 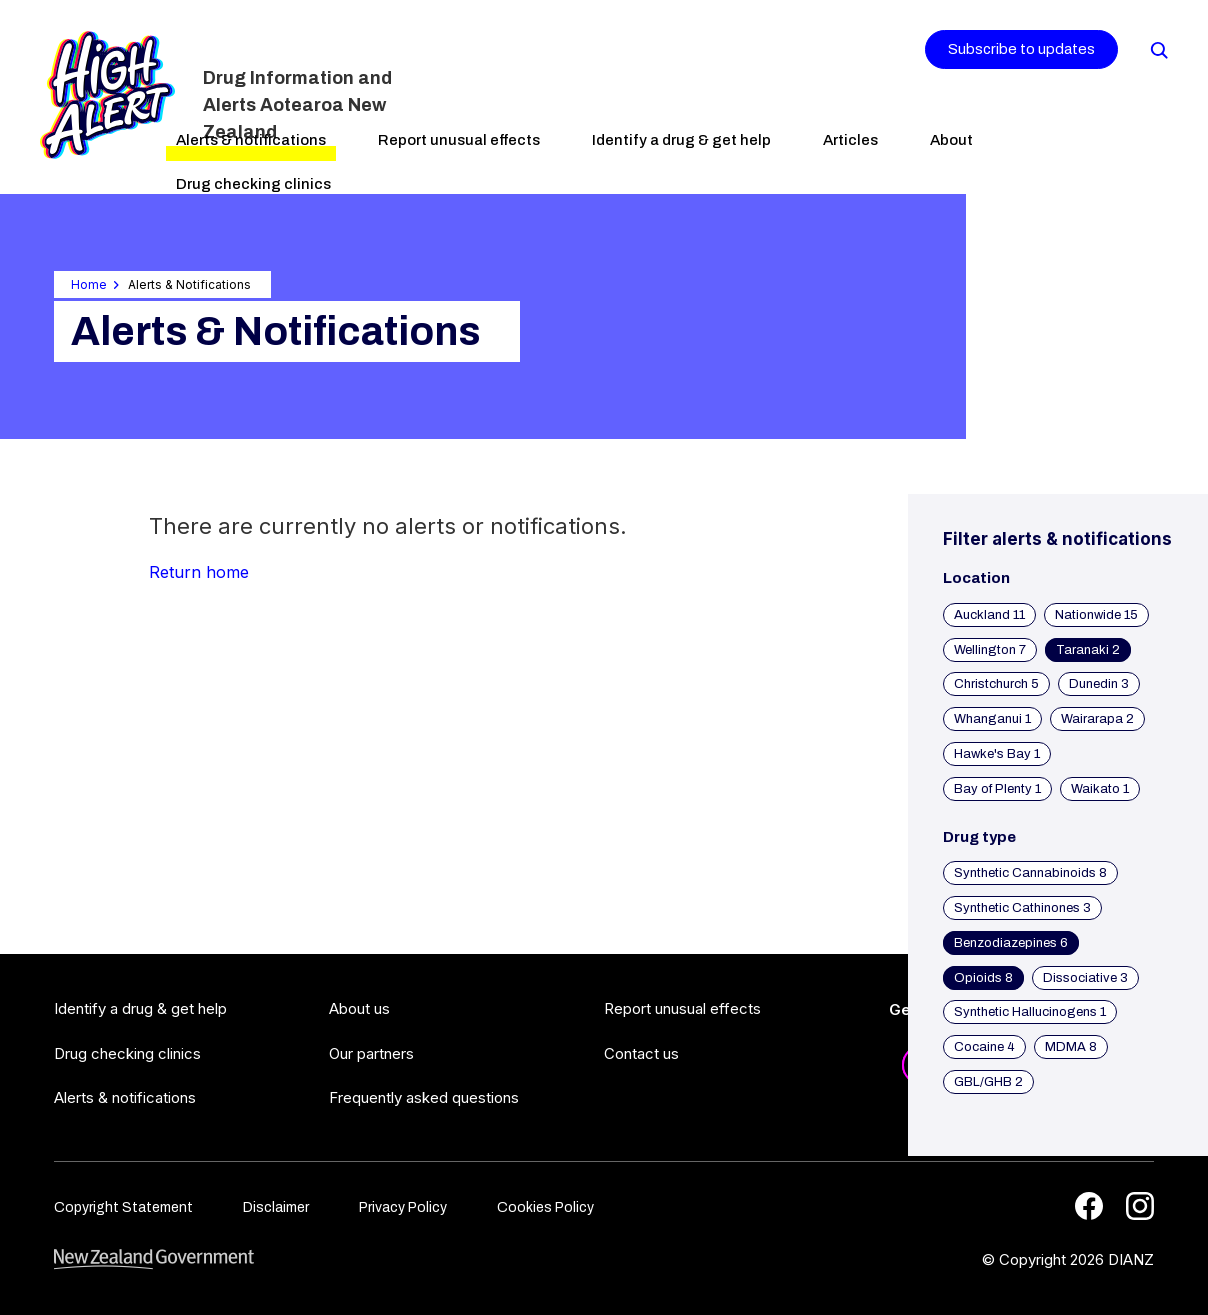 What do you see at coordinates (641, 1053) in the screenshot?
I see `Contact us` at bounding box center [641, 1053].